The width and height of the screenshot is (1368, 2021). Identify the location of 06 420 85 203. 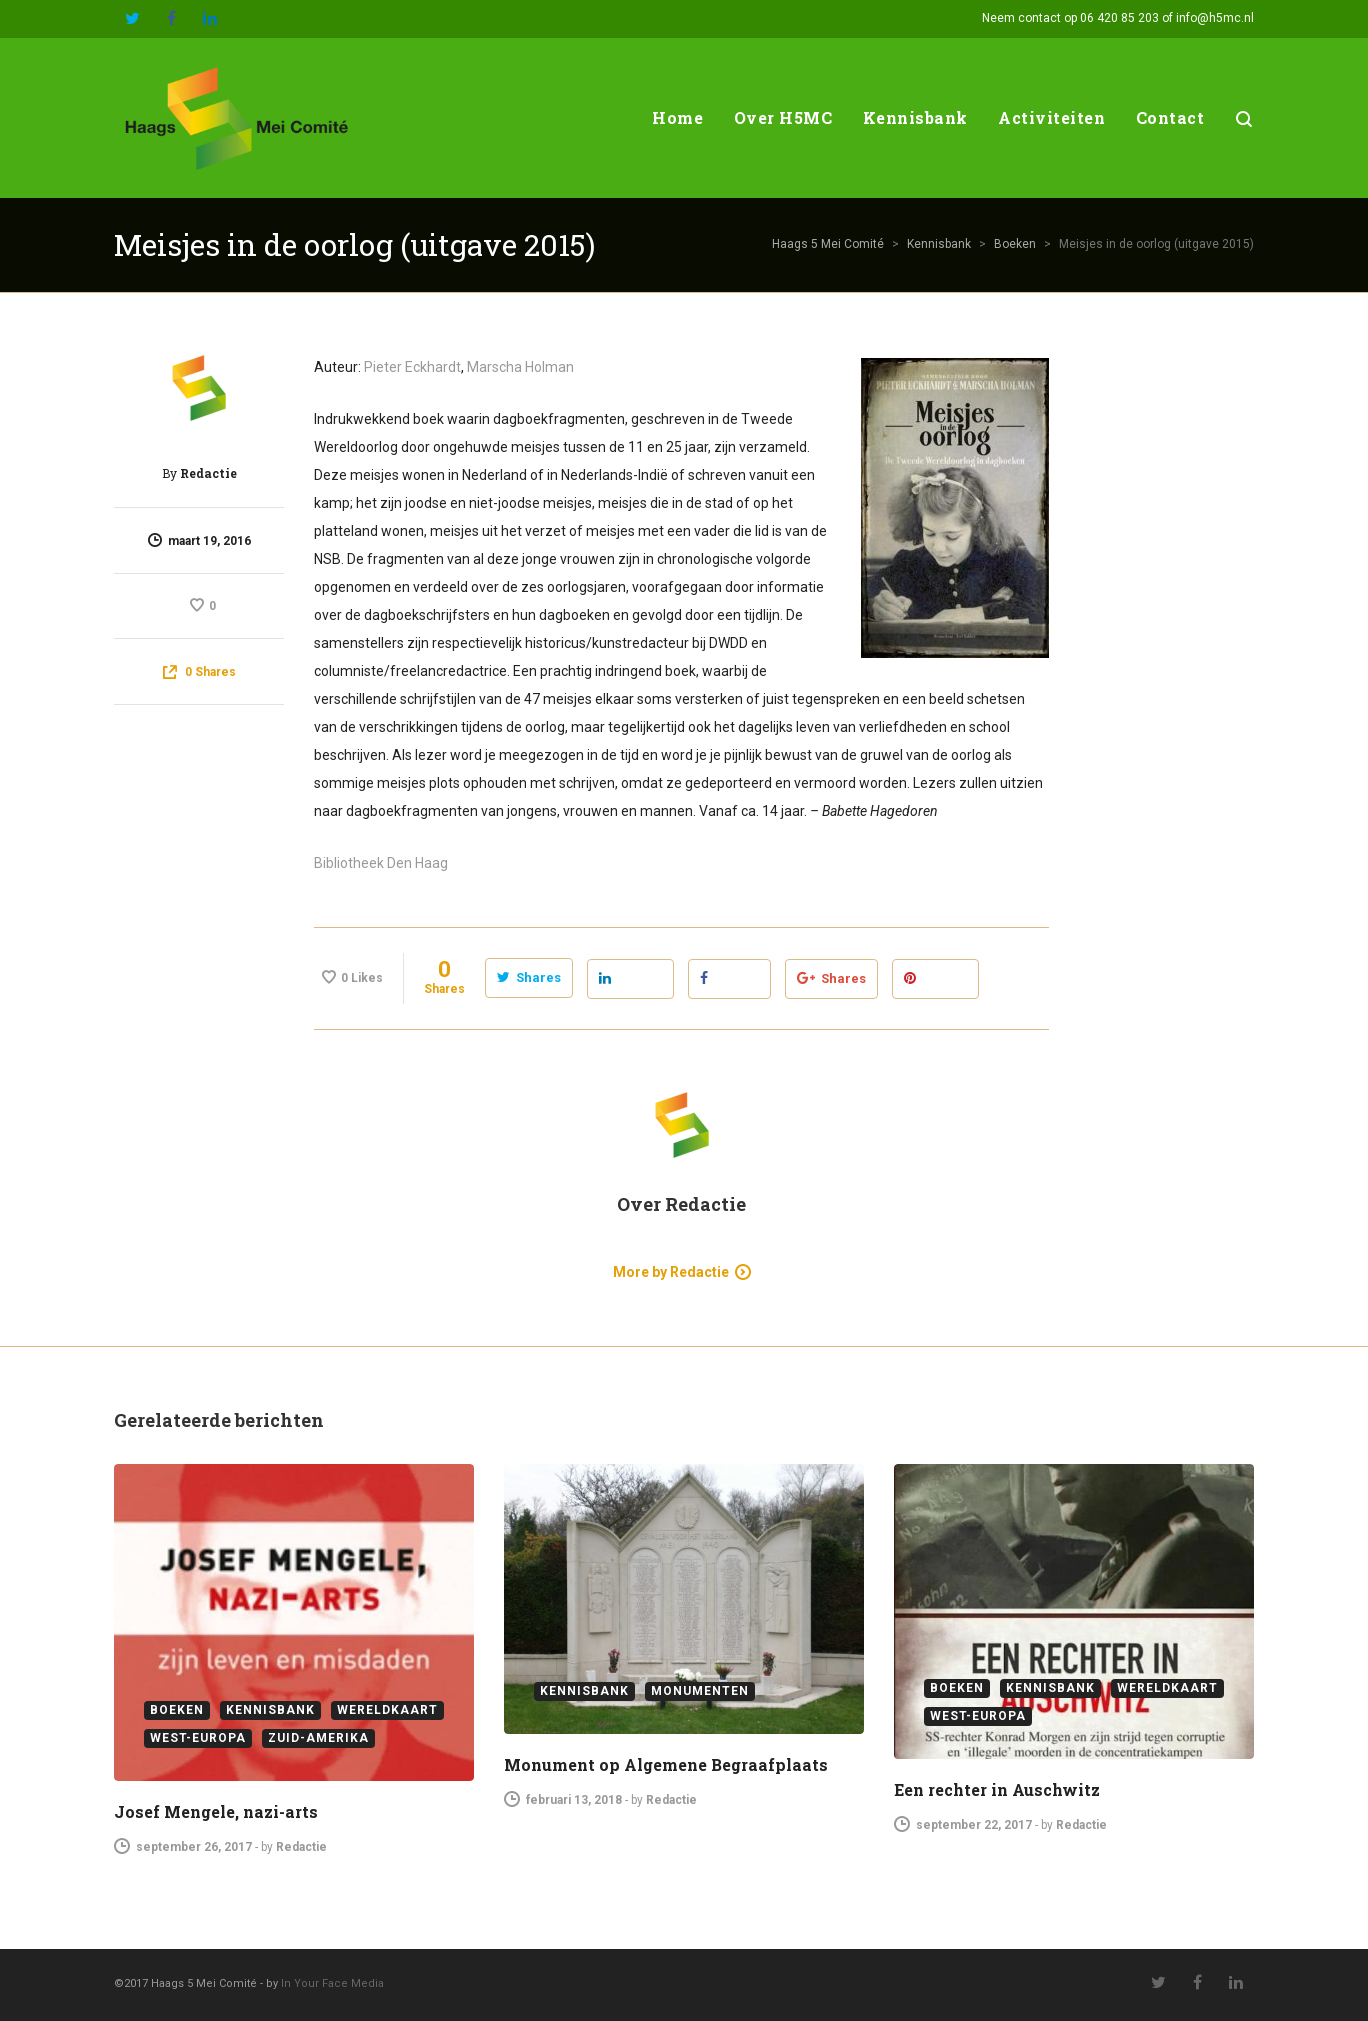
(1119, 18).